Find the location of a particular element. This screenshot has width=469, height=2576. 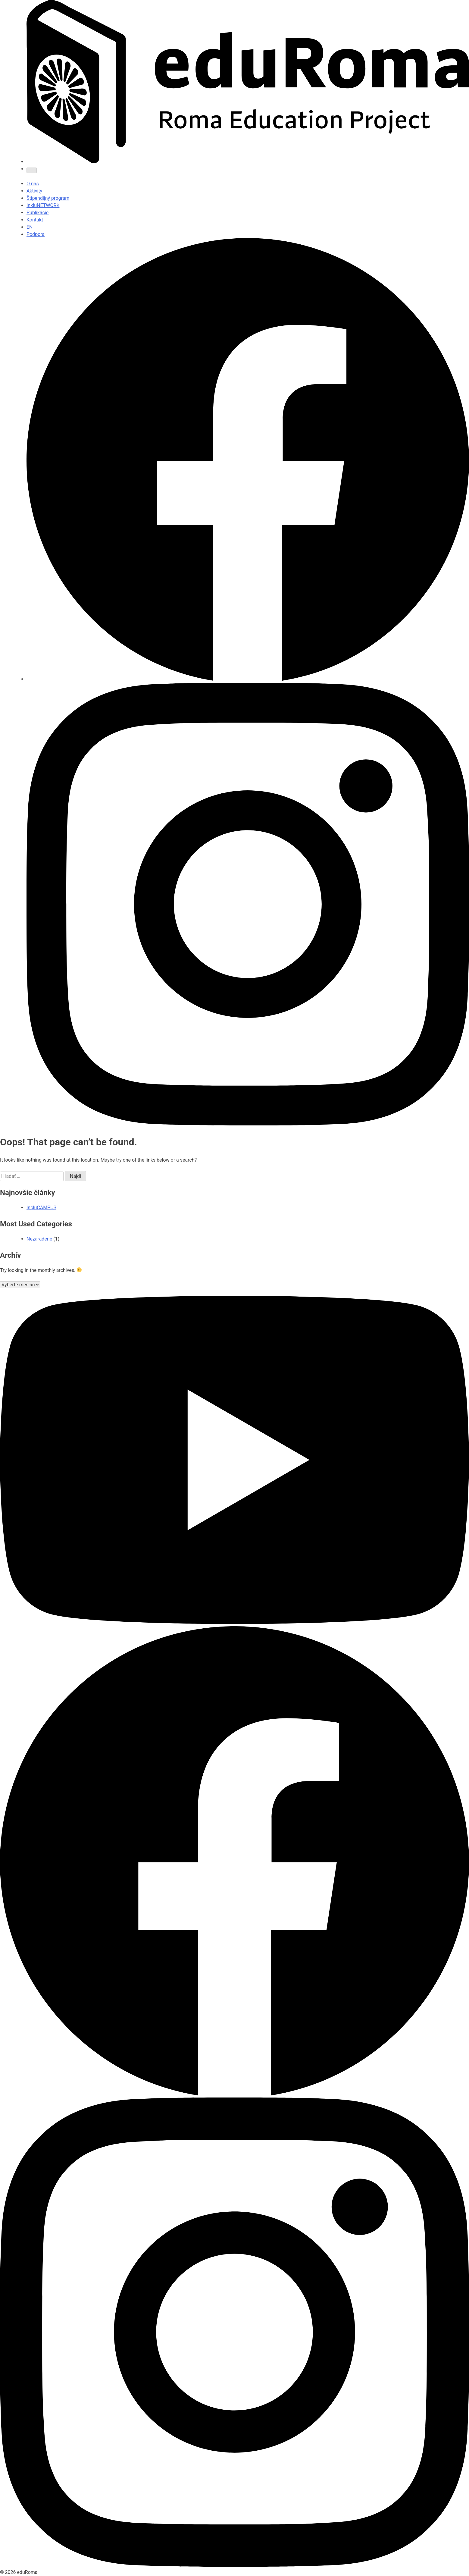

Štipendijný program is located at coordinates (48, 198).